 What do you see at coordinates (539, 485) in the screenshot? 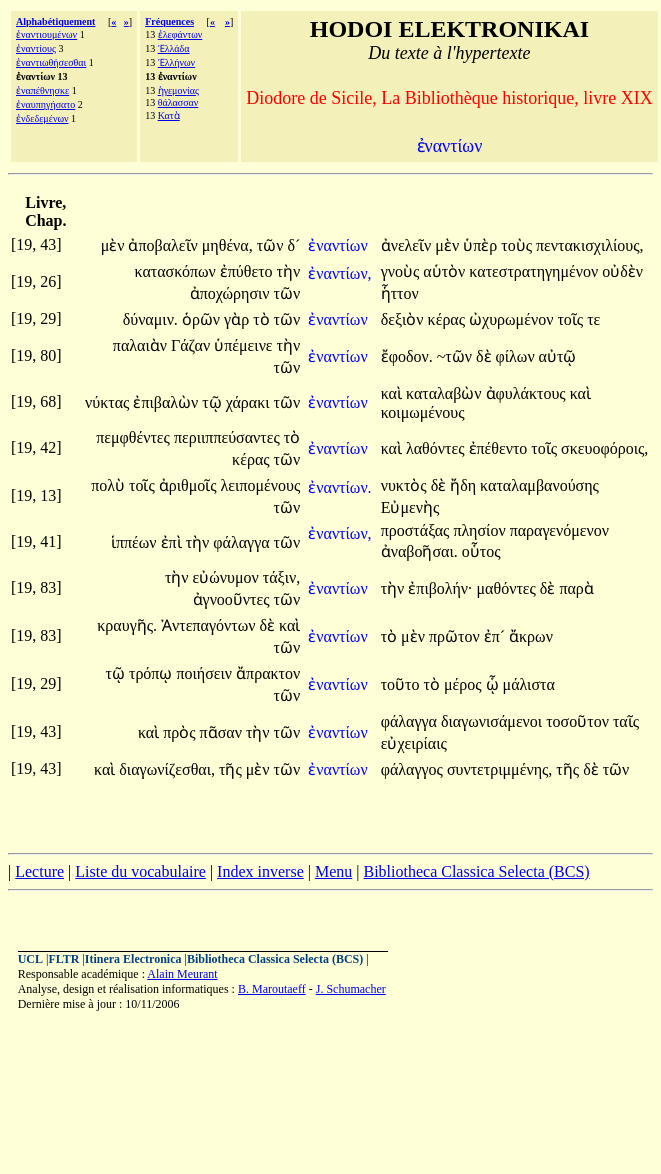
I see `καταλαμβανούσης` at bounding box center [539, 485].